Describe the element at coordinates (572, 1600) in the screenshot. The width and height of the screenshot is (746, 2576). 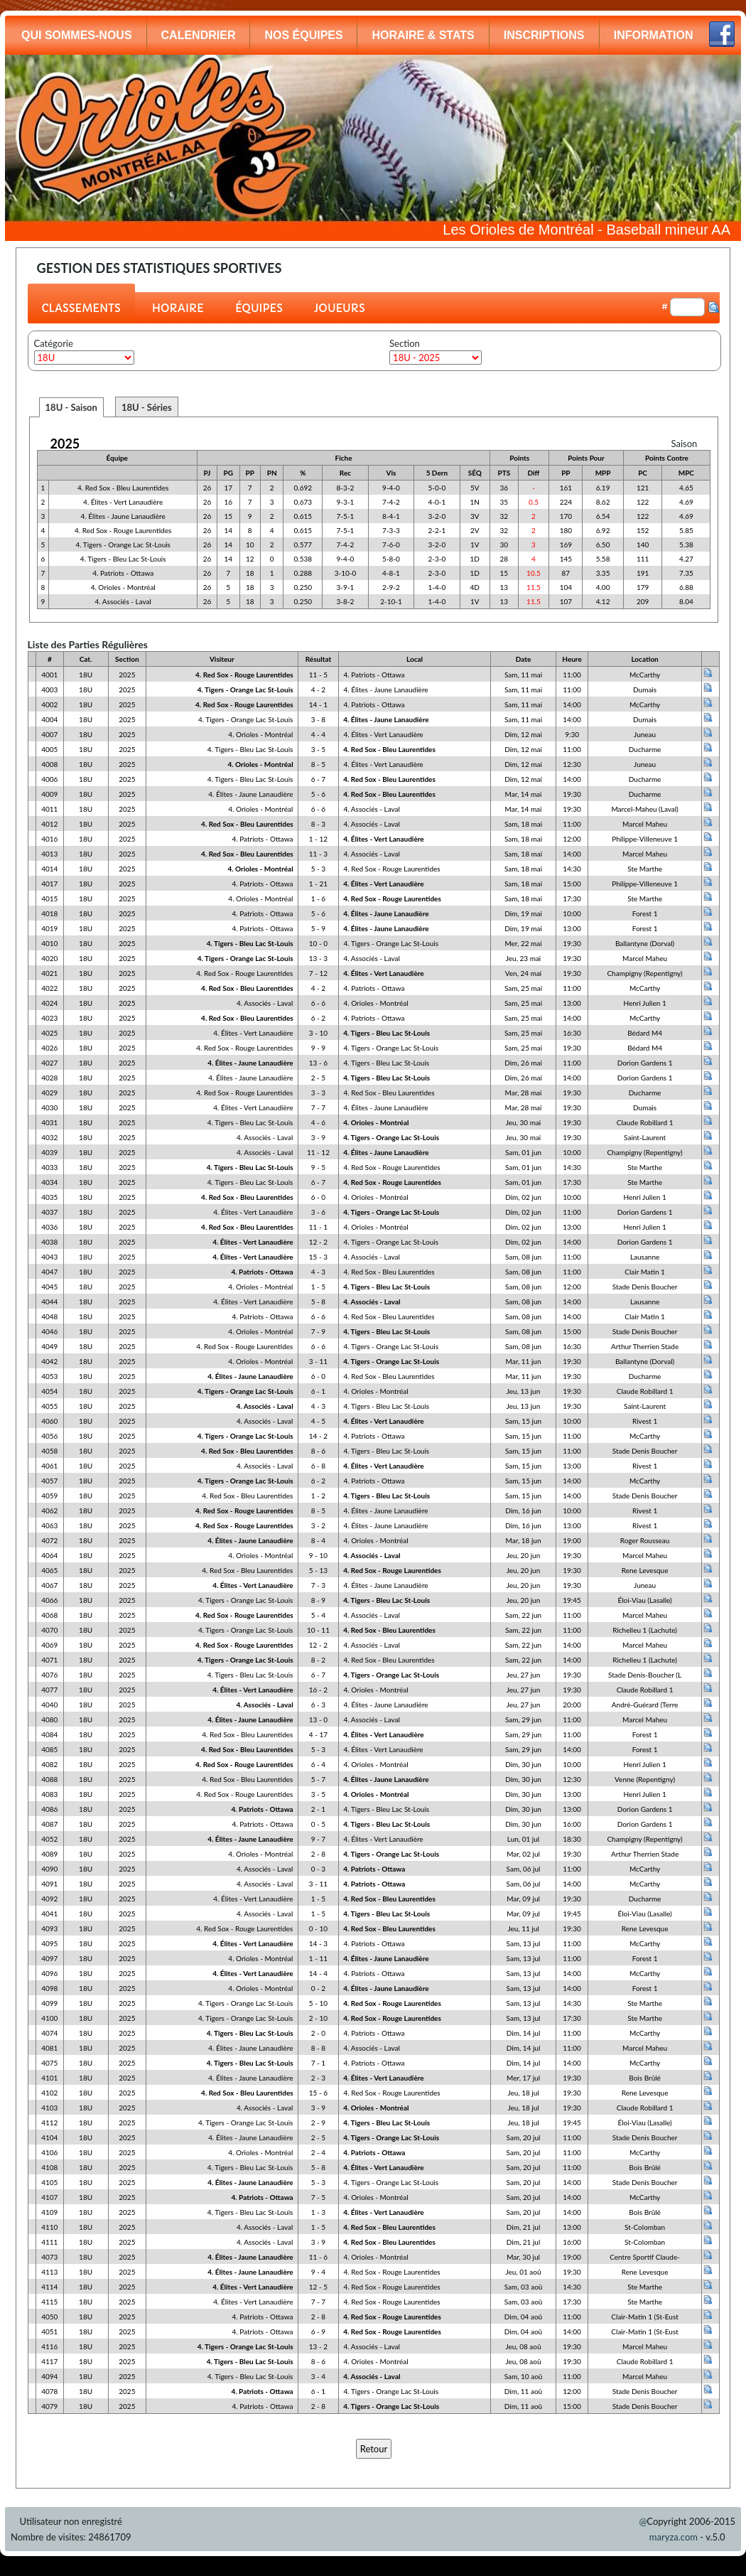
I see `19:45` at that location.